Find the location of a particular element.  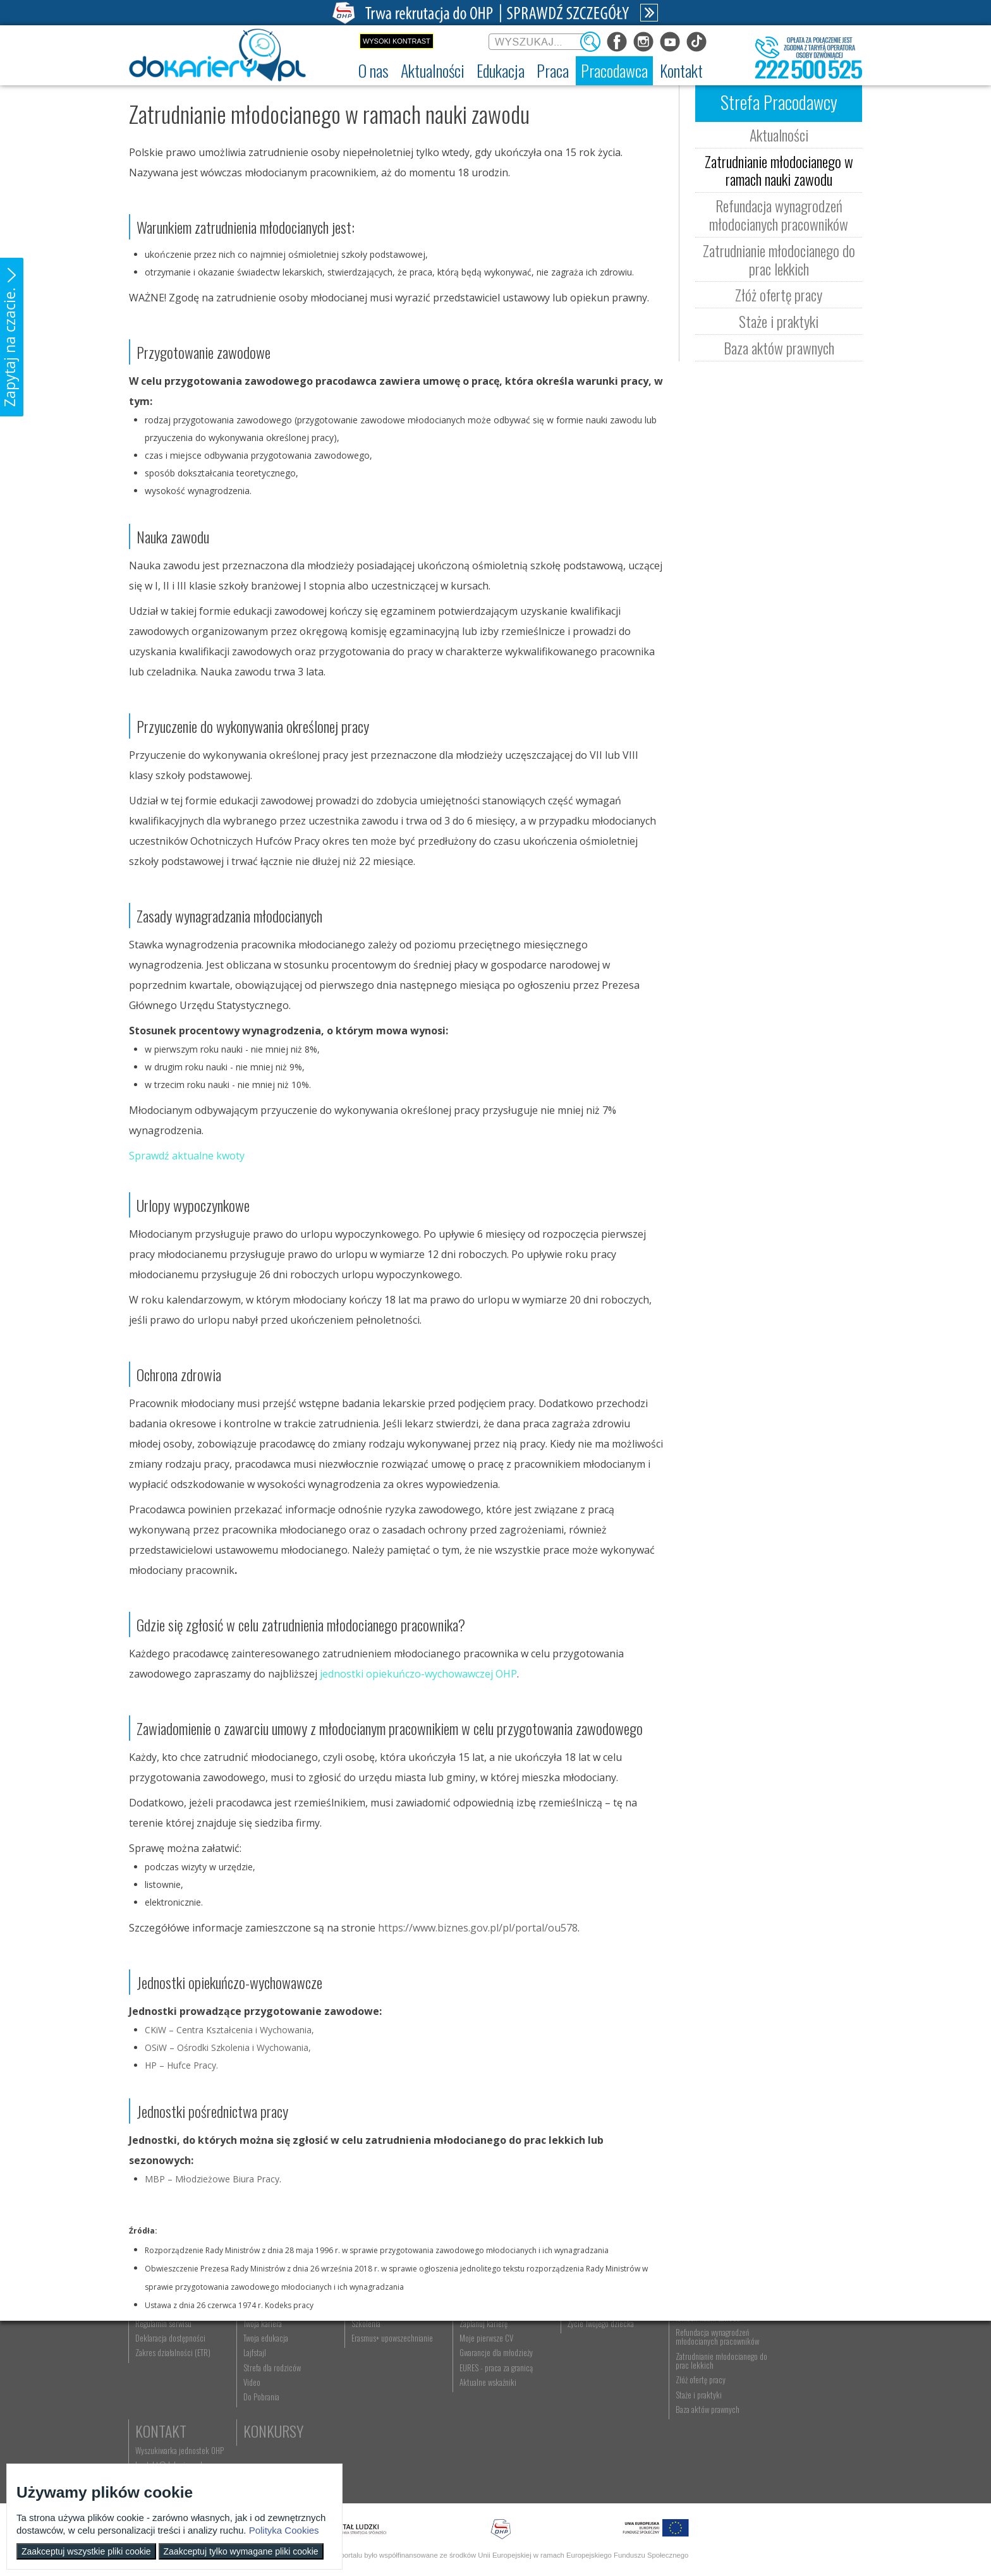

Regulamin serwisu [menuitem] is located at coordinates (164, 2393).